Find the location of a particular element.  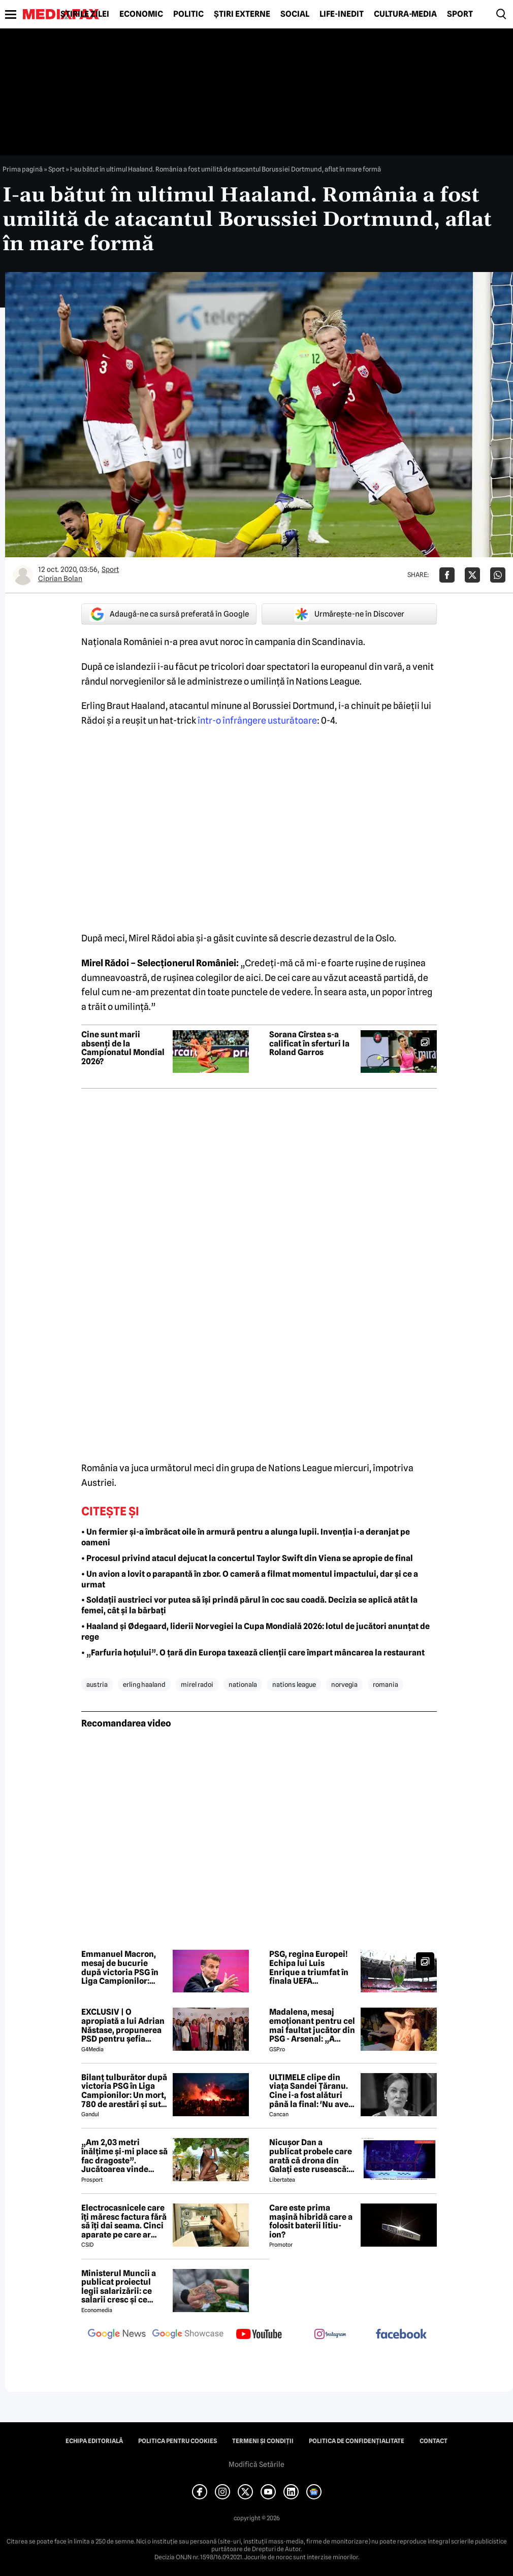

austria is located at coordinates (97, 1684).